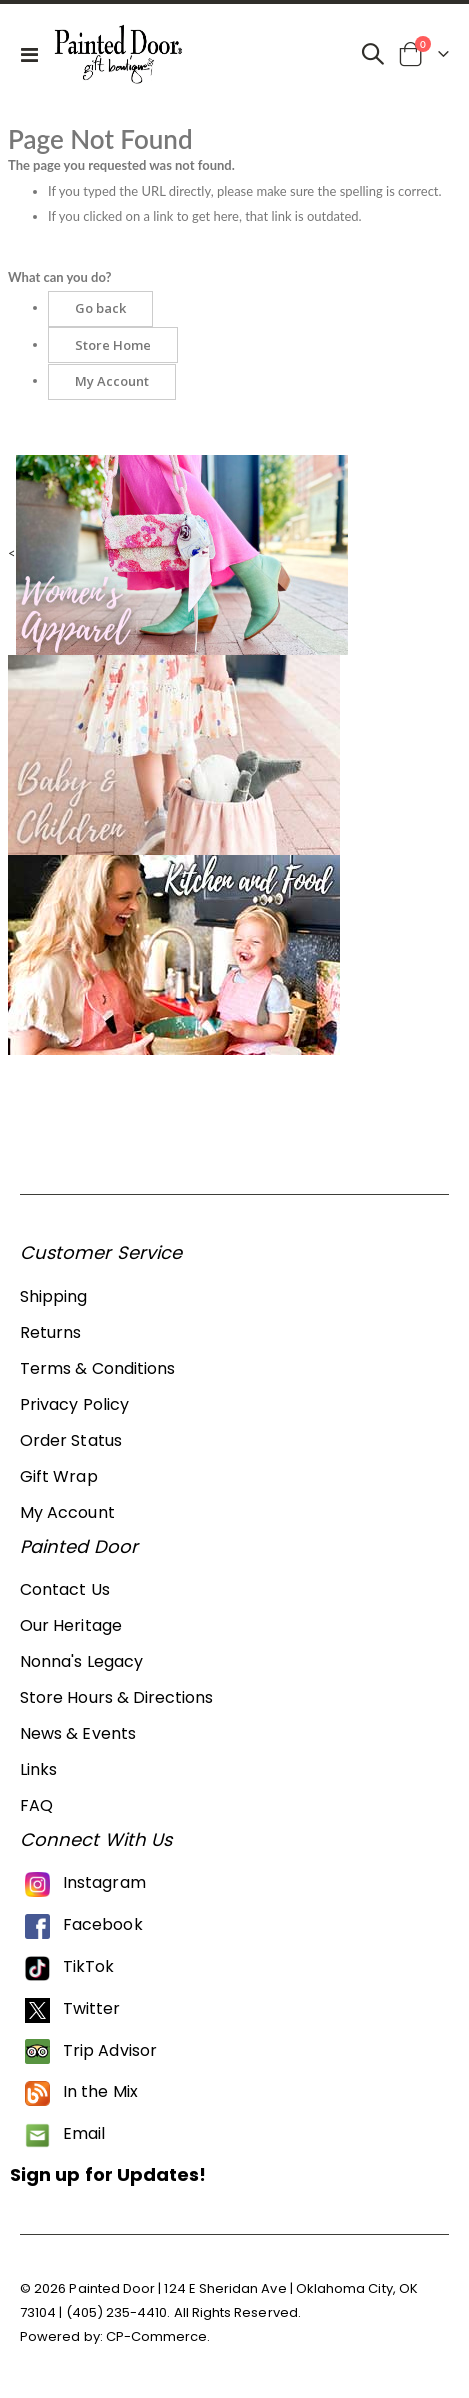 The height and width of the screenshot is (2398, 469). Describe the element at coordinates (71, 1625) in the screenshot. I see `Our Heritage` at that location.